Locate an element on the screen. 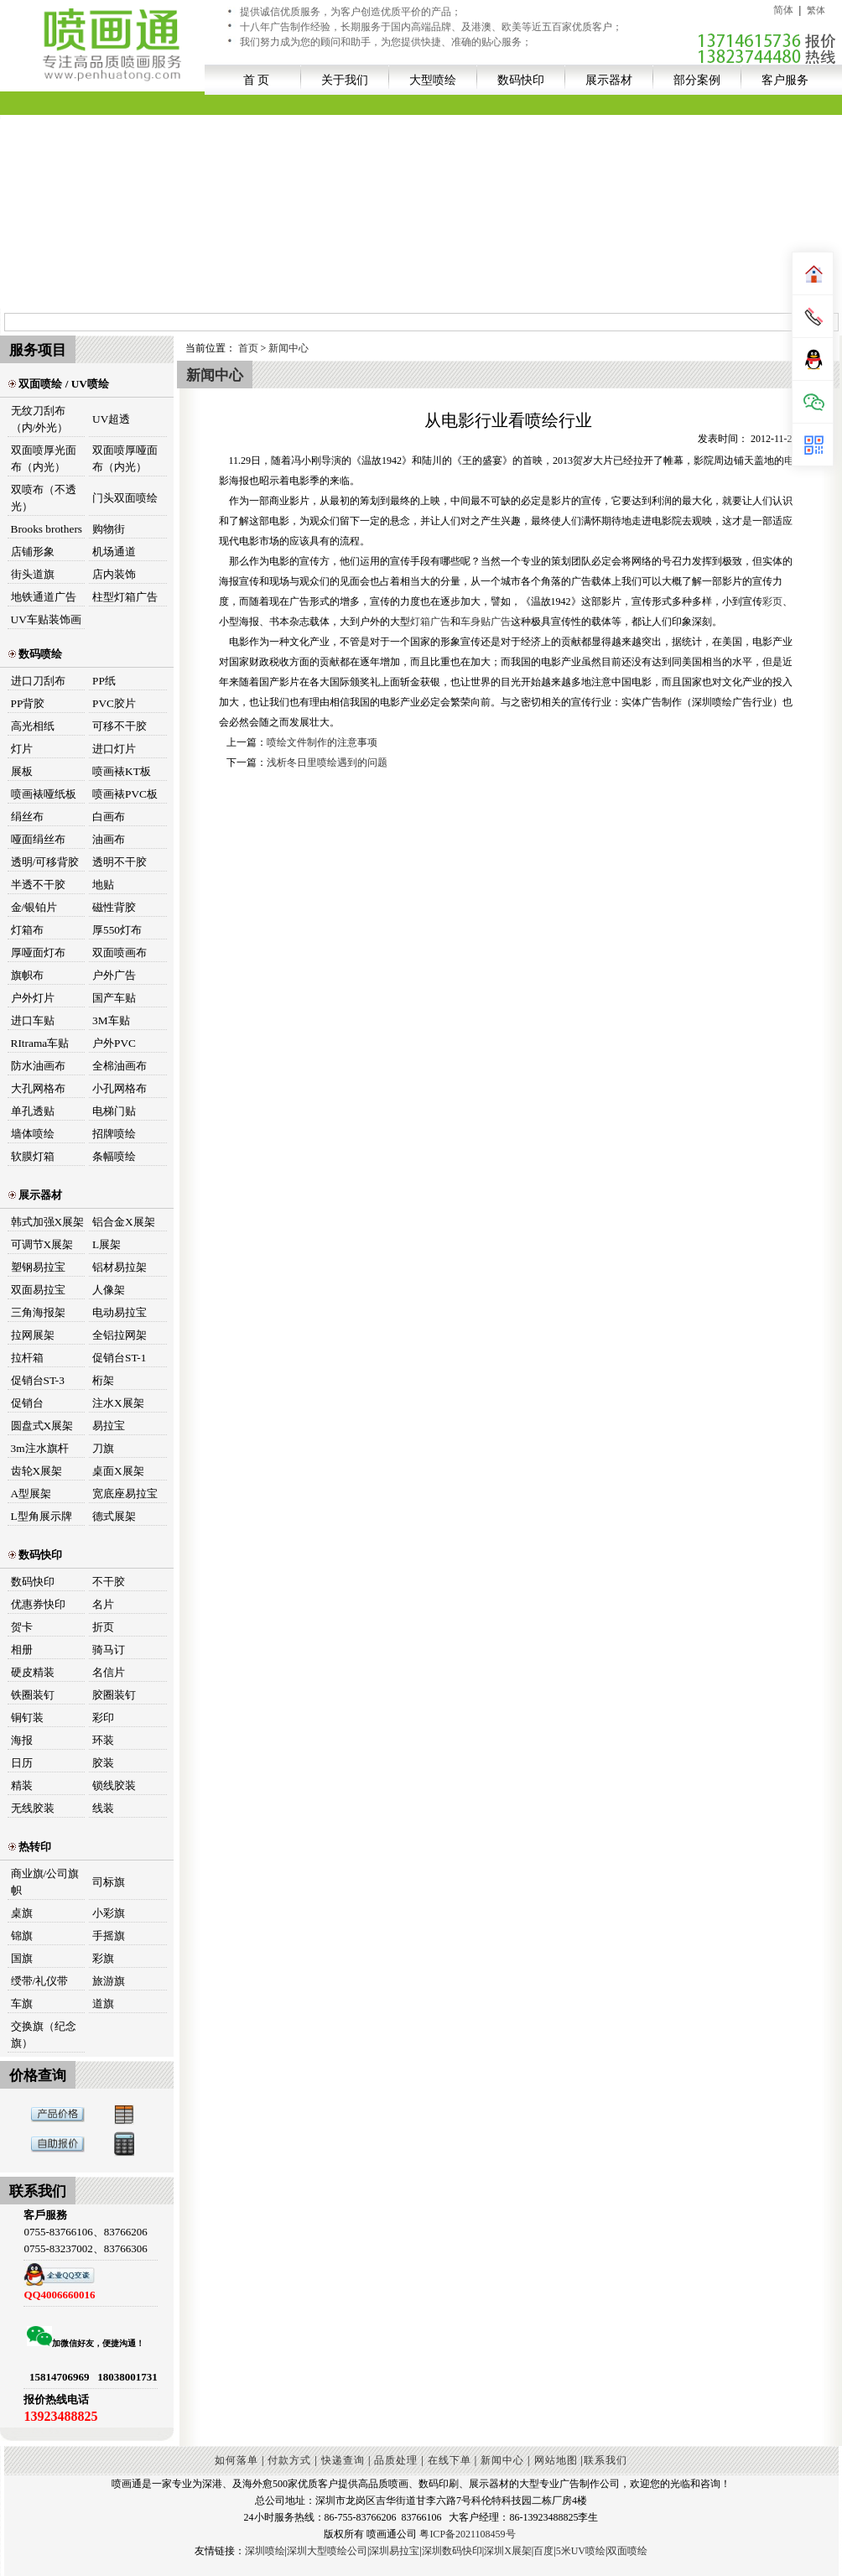  热转印 is located at coordinates (29, 1846).